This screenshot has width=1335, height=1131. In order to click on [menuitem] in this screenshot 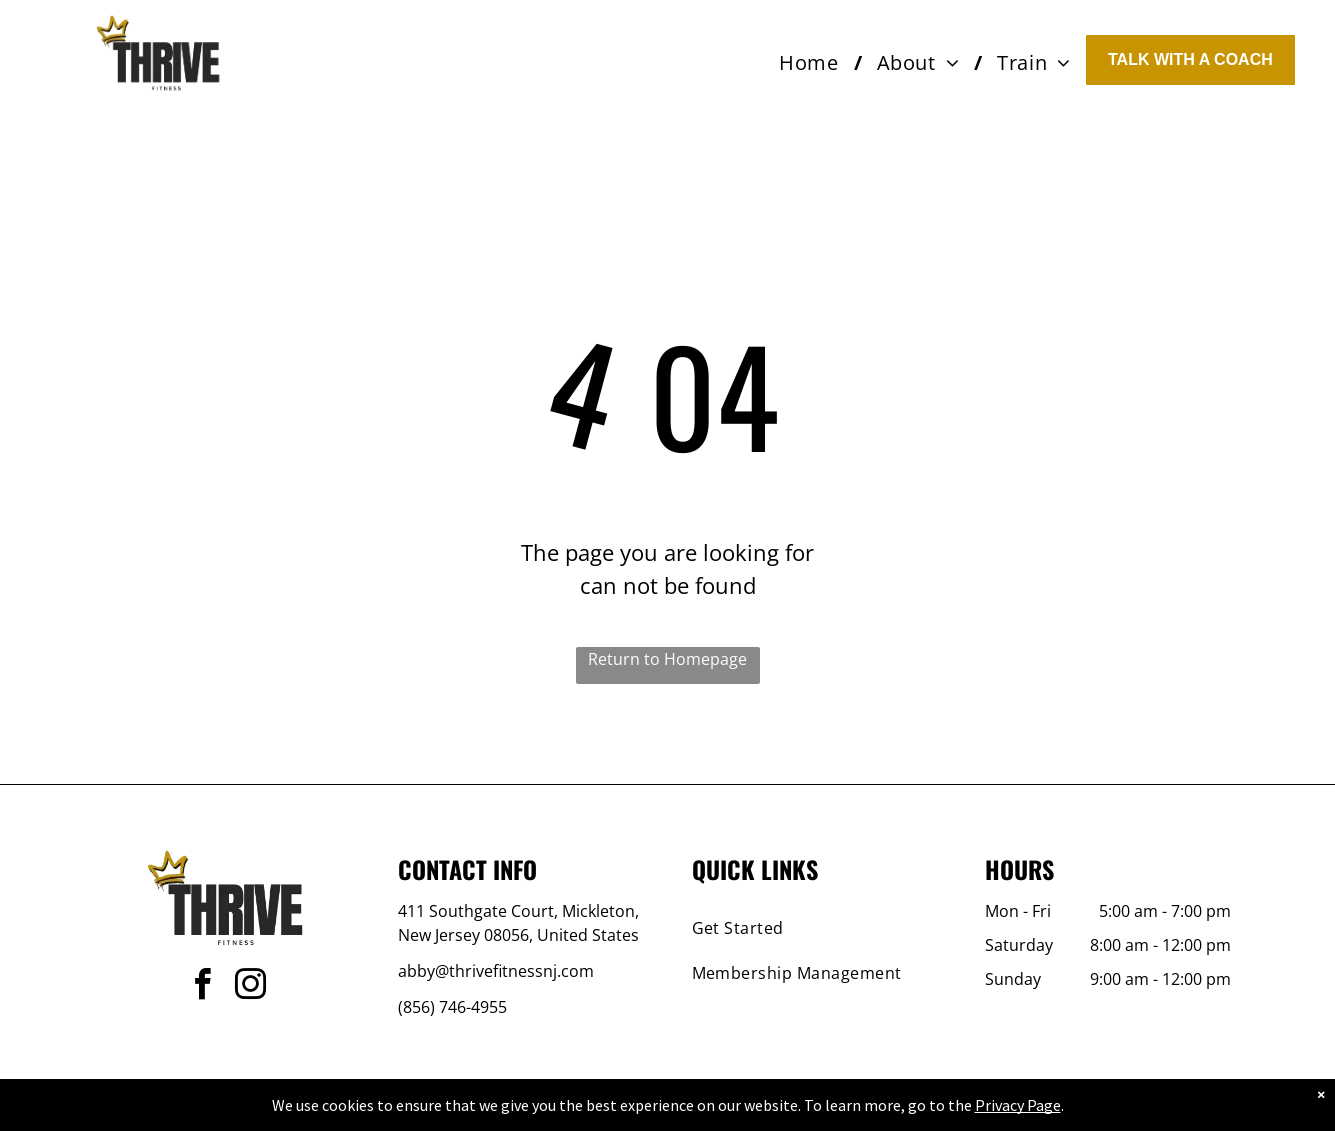, I will do `click(812, 63)`.